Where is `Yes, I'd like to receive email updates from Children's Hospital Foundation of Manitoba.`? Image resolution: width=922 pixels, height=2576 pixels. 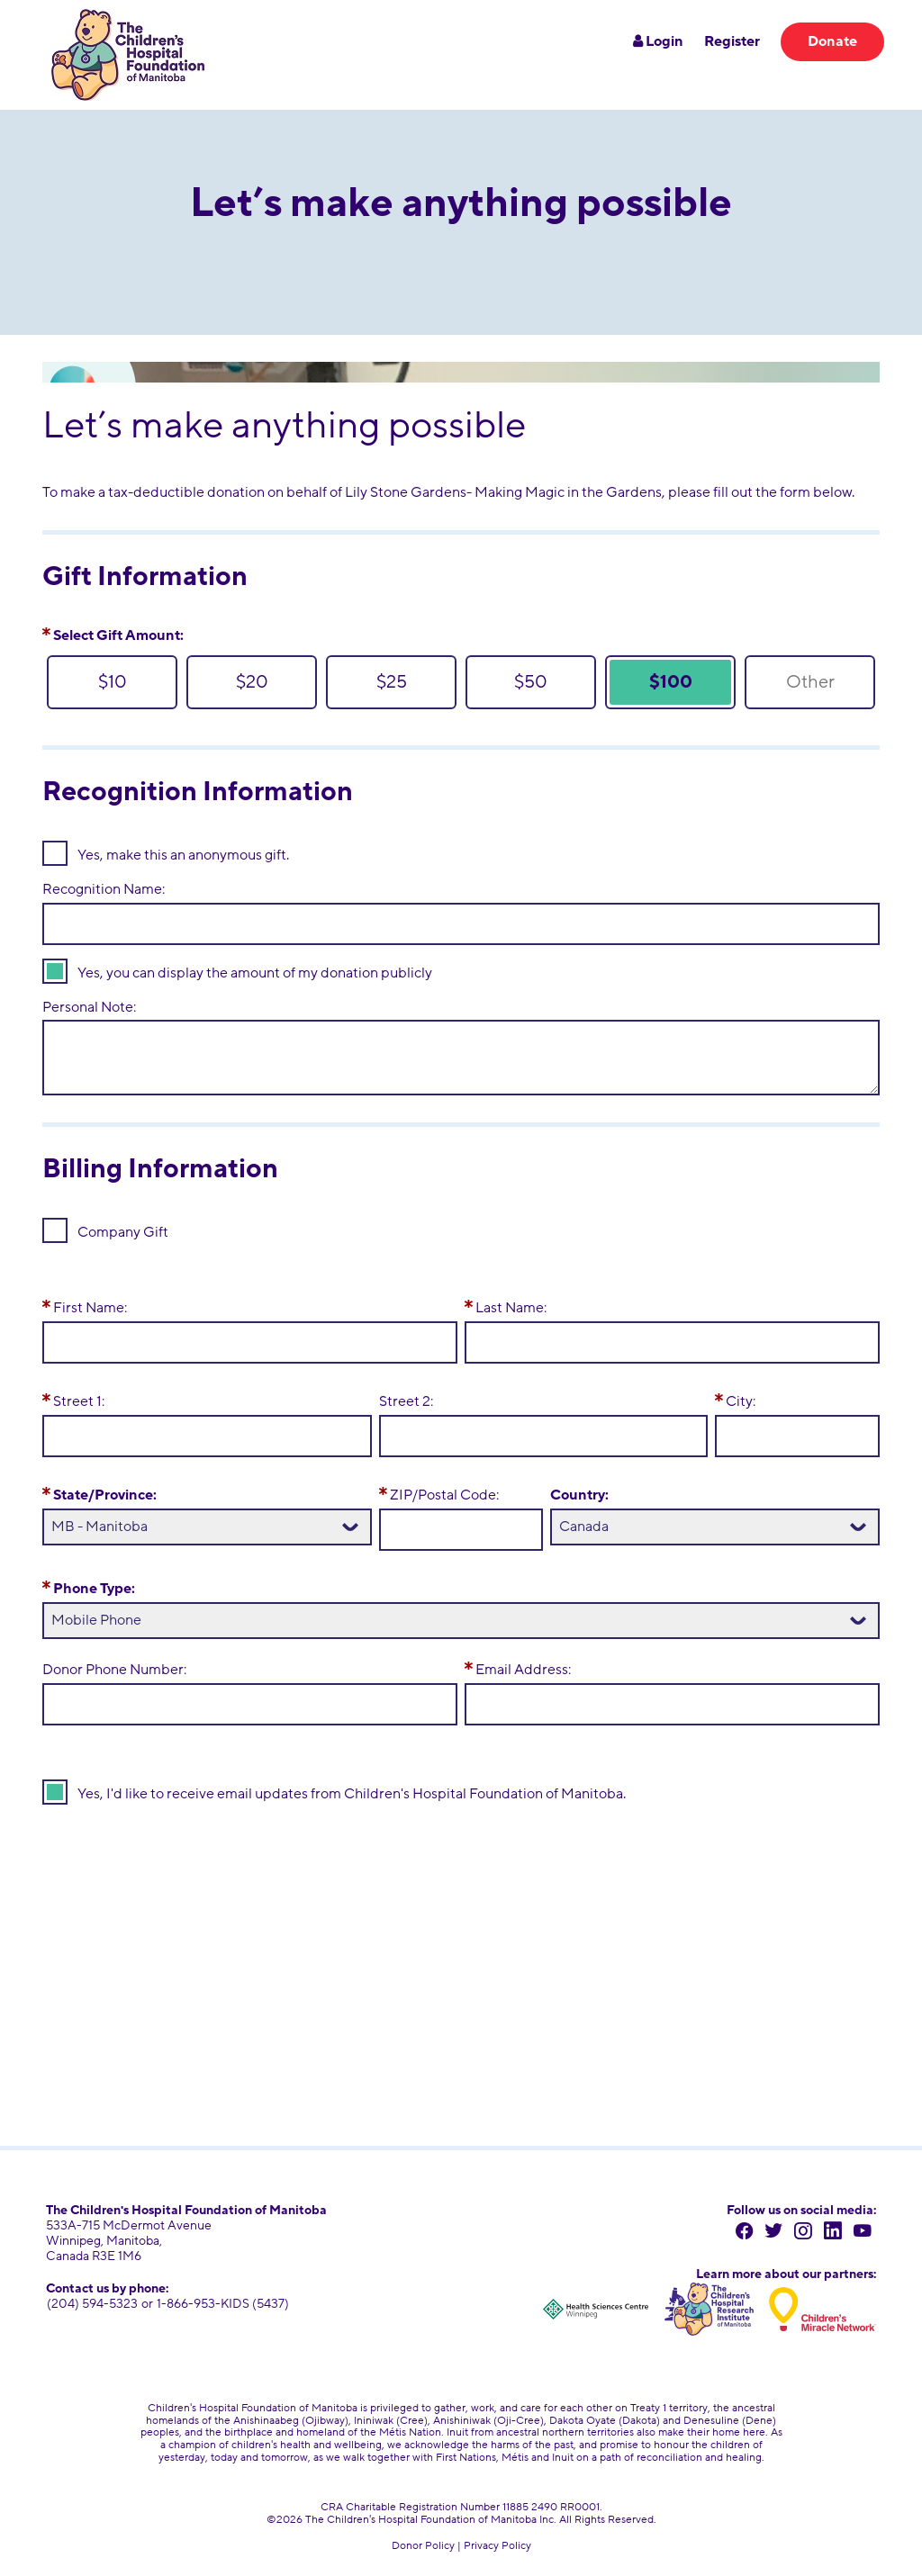
Yes, I'd like to receive email updates from Children's Hospital Foundation of Manitoba. is located at coordinates (351, 1794).